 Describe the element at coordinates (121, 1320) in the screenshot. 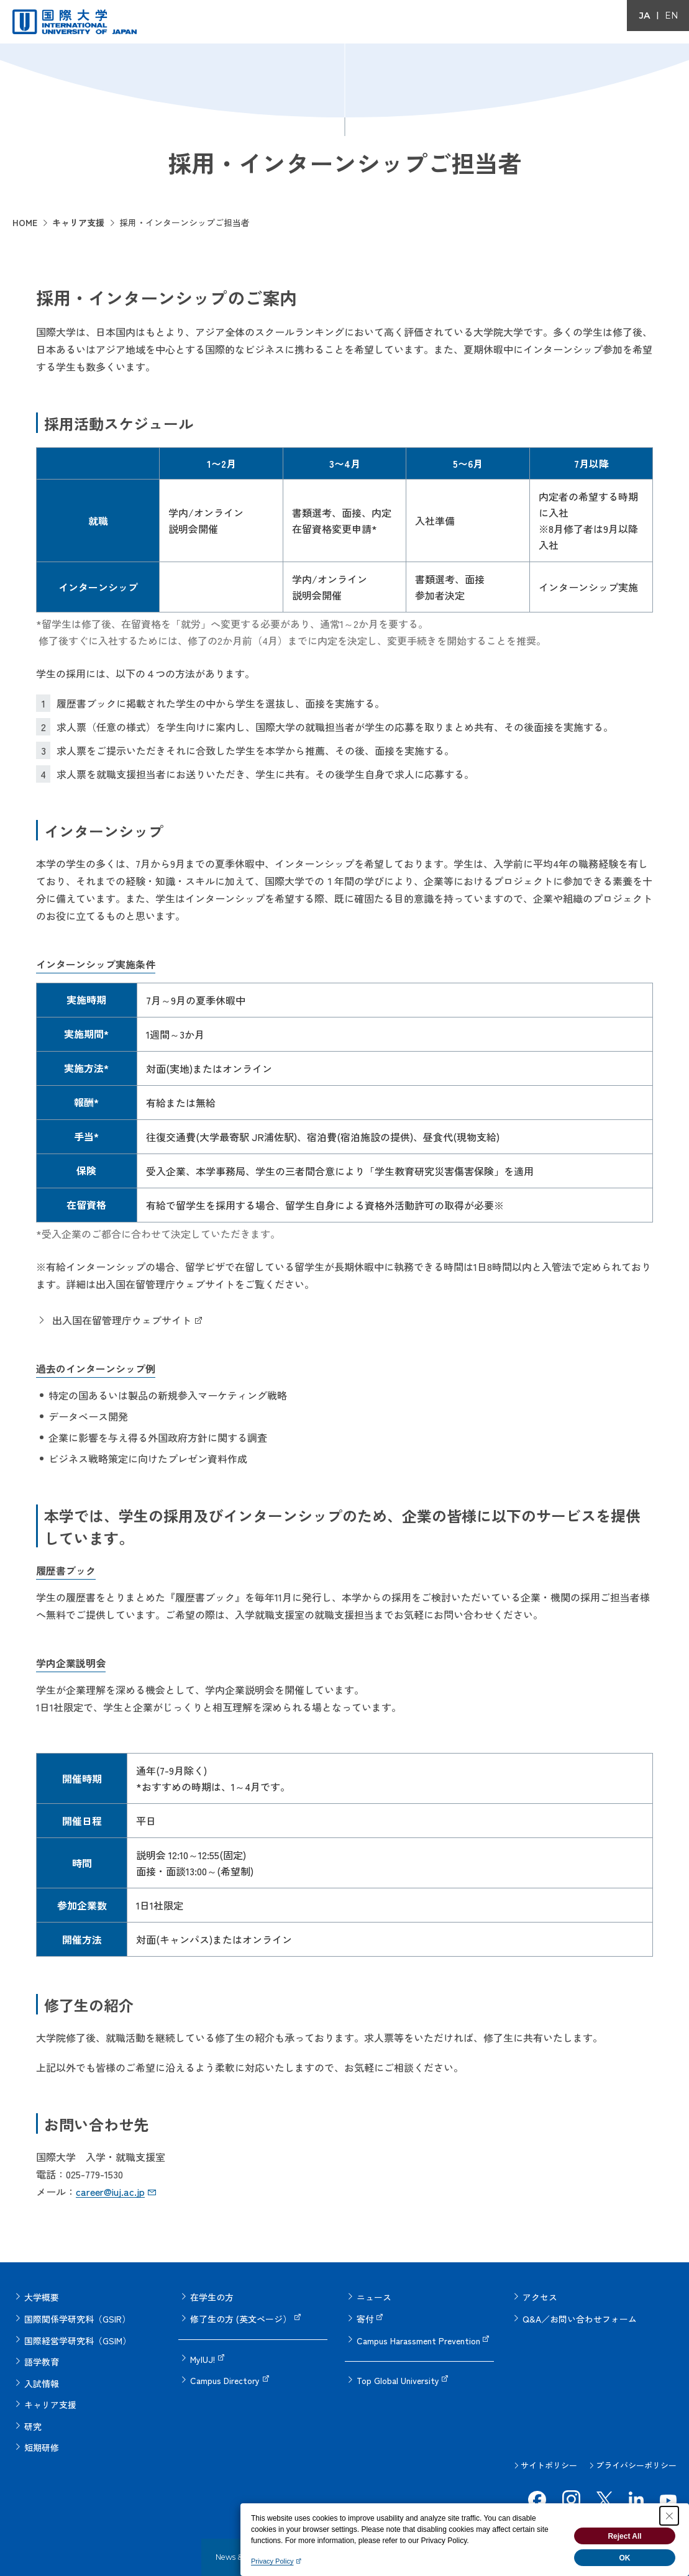

I see `出入国在留管理庁ウェブサイト` at that location.